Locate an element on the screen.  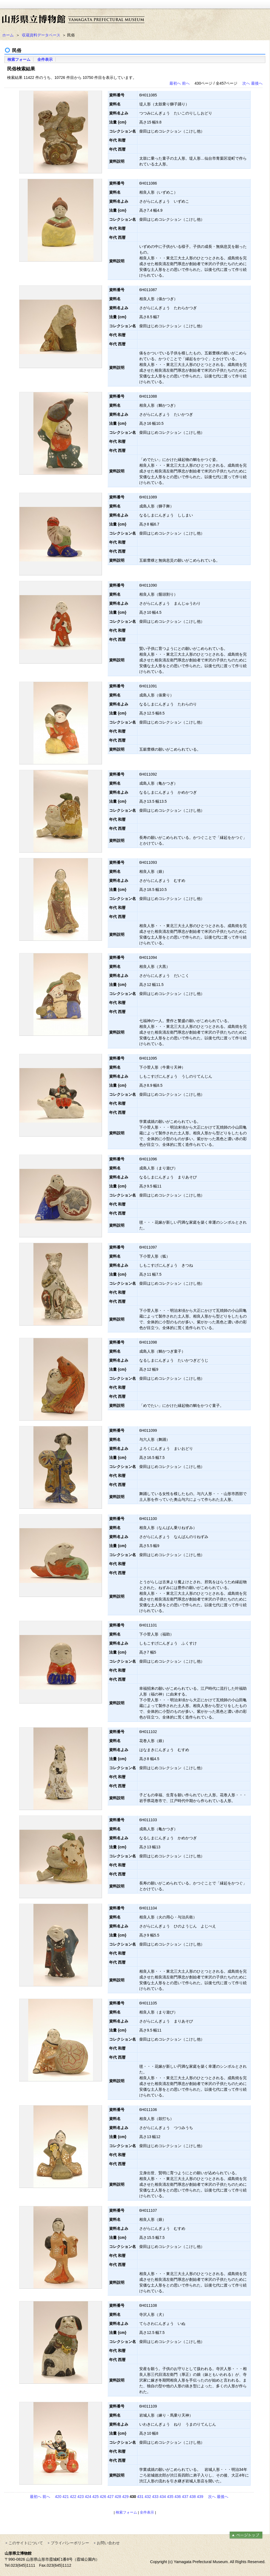
お問い合わせ is located at coordinates (108, 2543).